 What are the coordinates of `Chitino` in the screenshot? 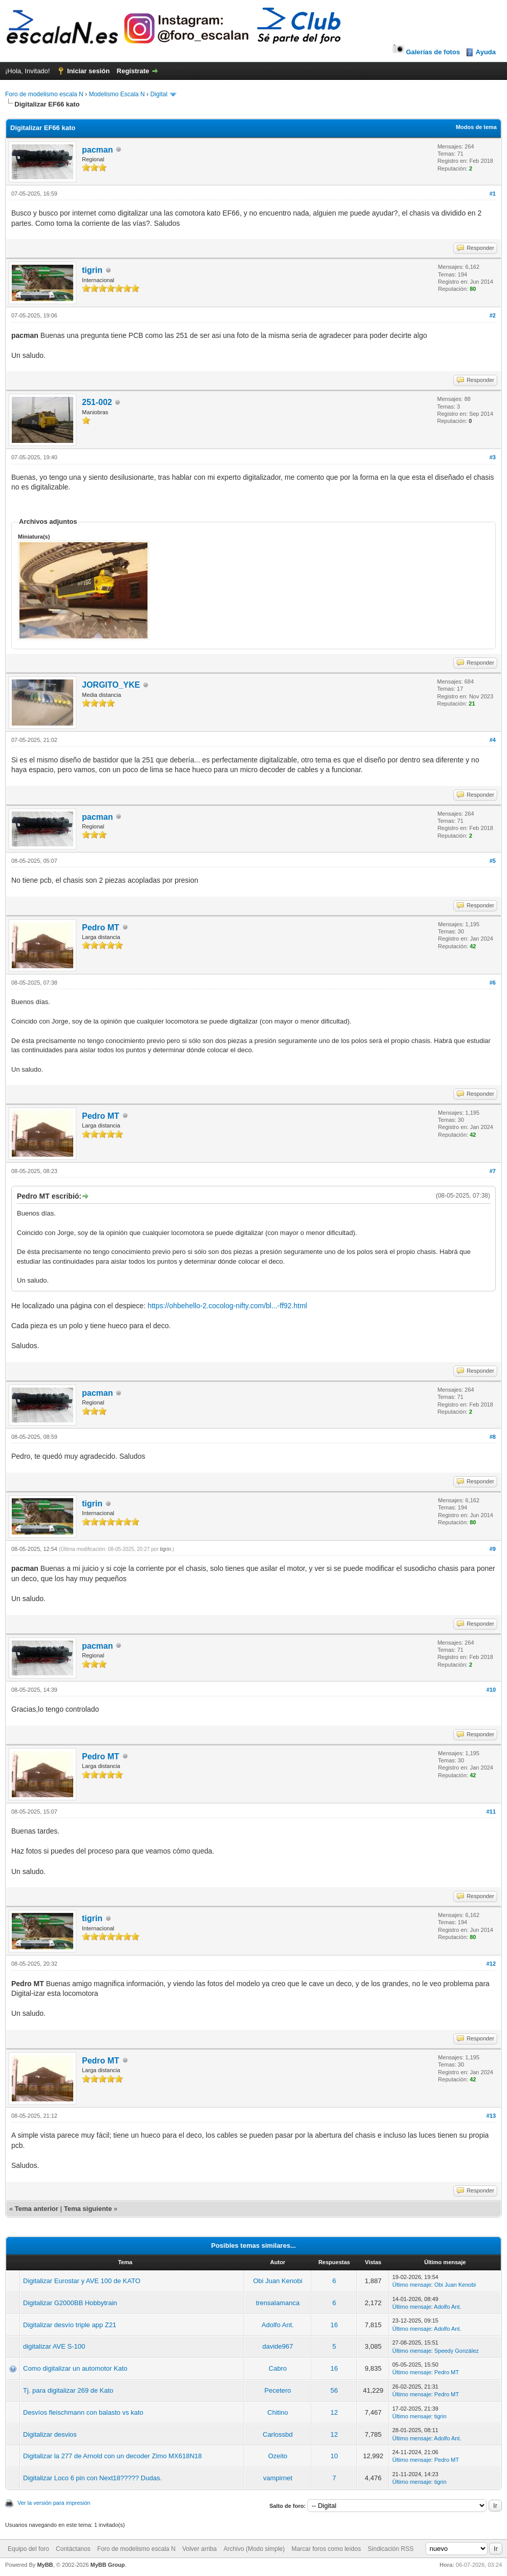 It's located at (277, 2412).